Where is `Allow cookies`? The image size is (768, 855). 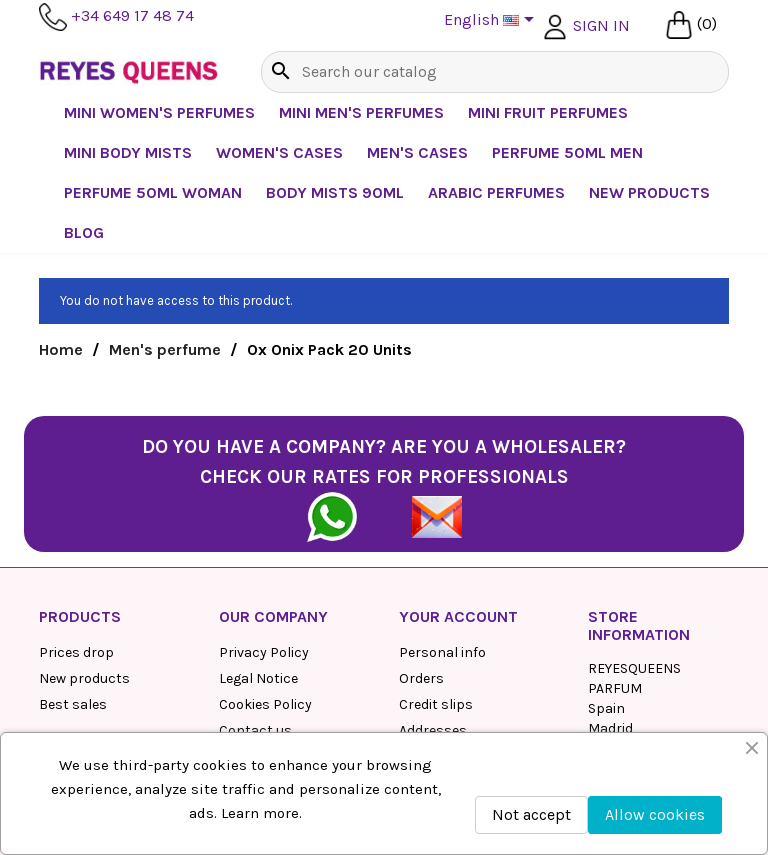 Allow cookies is located at coordinates (655, 814).